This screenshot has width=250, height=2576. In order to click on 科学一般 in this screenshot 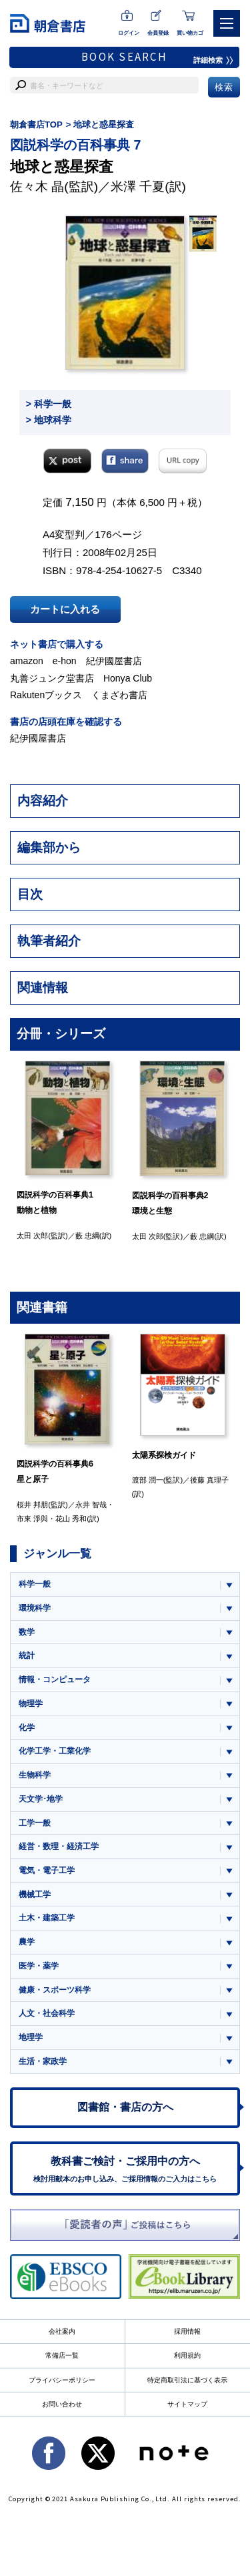, I will do `click(35, 1584)`.